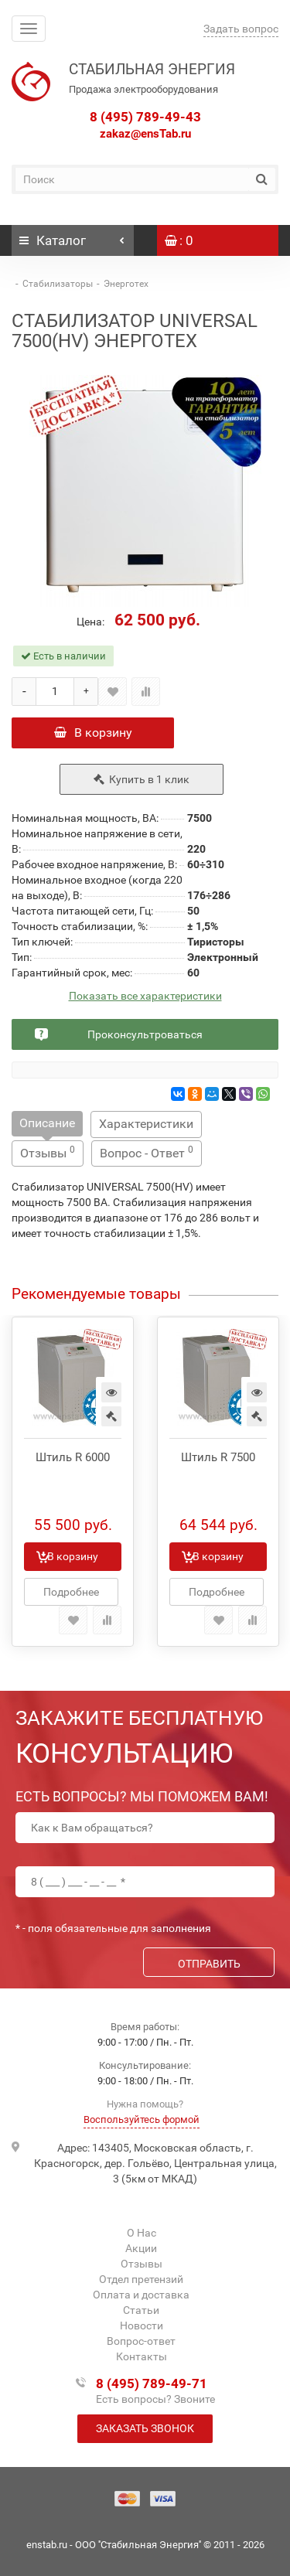 This screenshot has width=290, height=2576. I want to click on zakaz@ensTab.ru, so click(145, 134).